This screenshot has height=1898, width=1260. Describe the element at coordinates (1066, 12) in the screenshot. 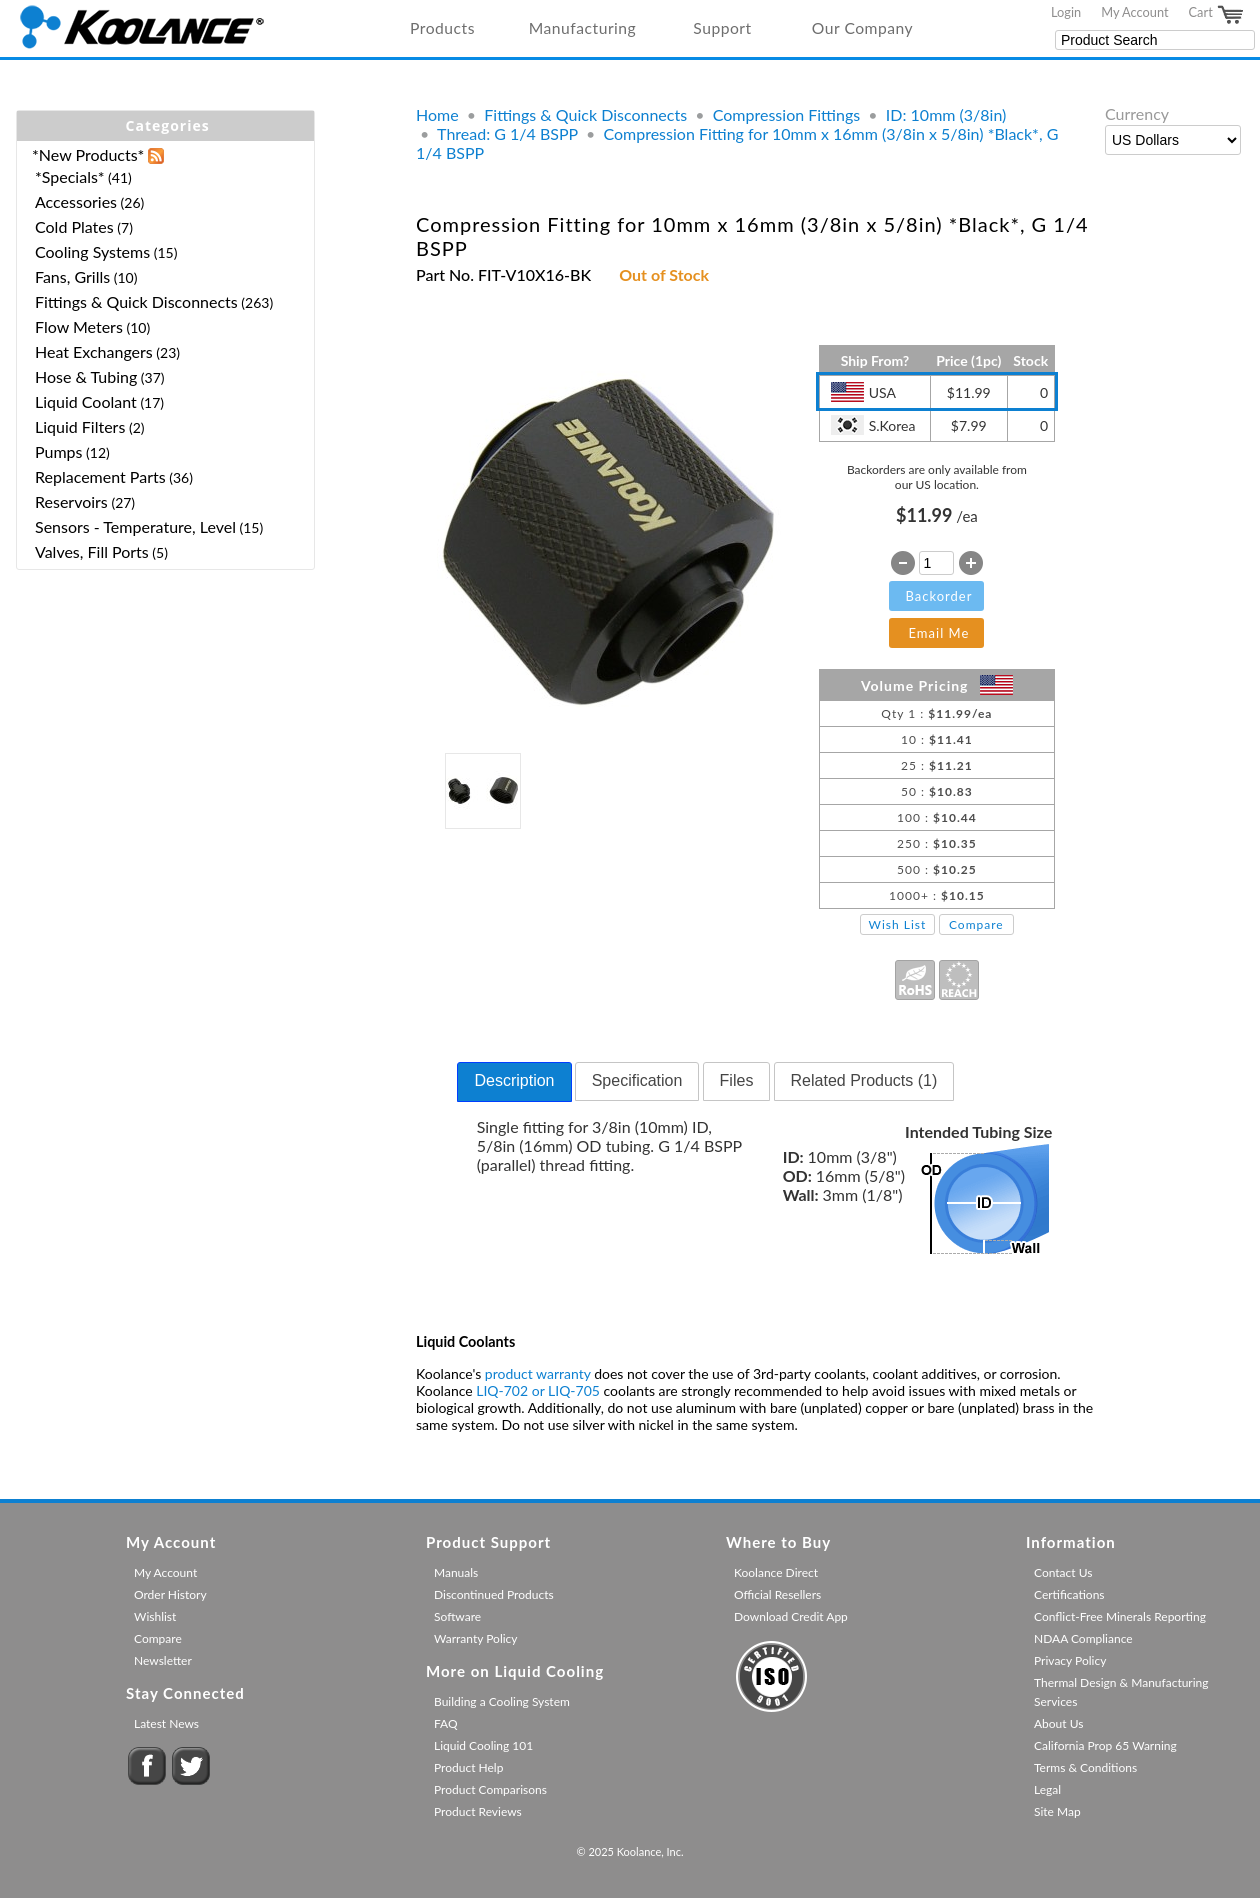

I see `Login` at that location.